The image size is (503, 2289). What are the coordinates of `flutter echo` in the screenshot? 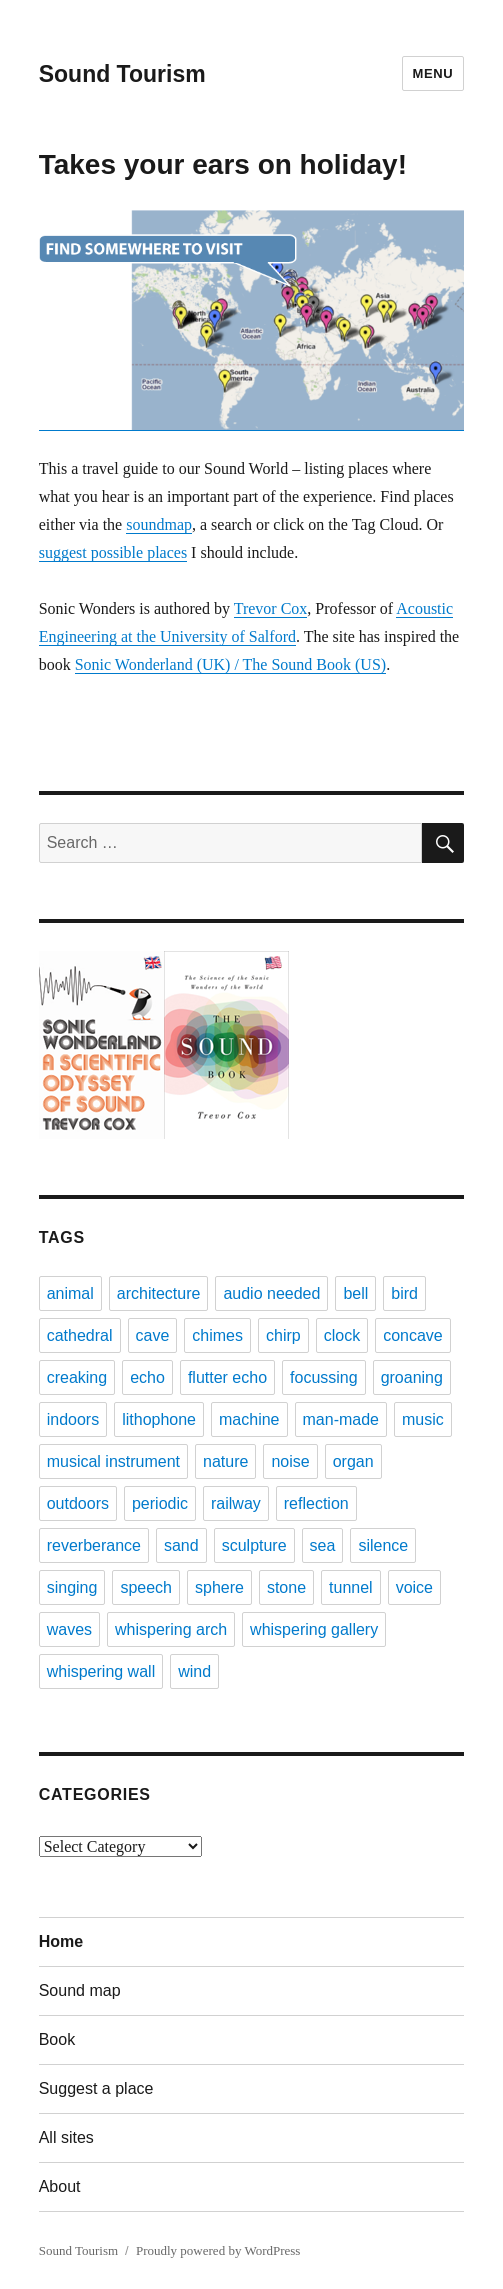 It's located at (227, 1377).